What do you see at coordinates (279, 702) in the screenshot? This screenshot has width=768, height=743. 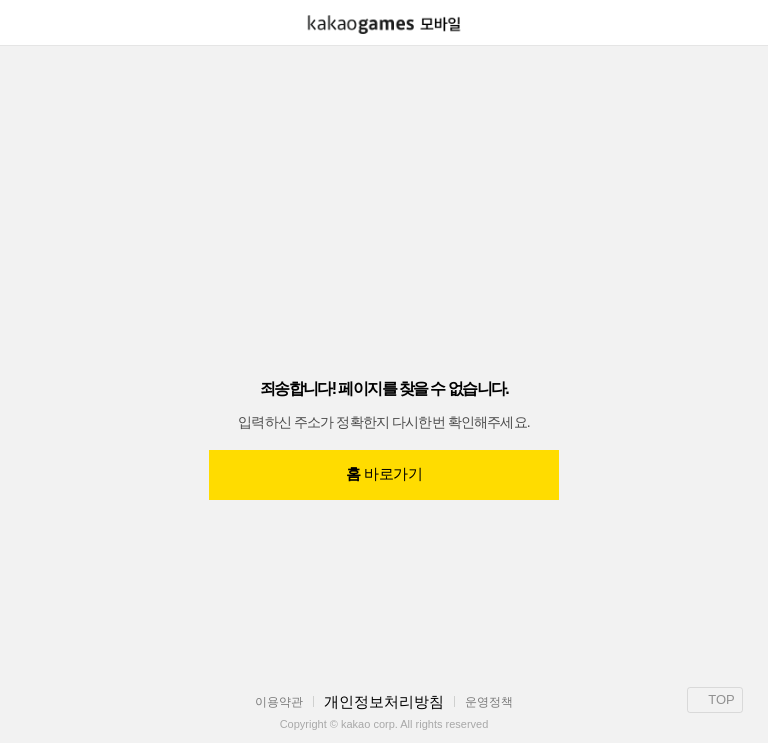 I see `이용약관` at bounding box center [279, 702].